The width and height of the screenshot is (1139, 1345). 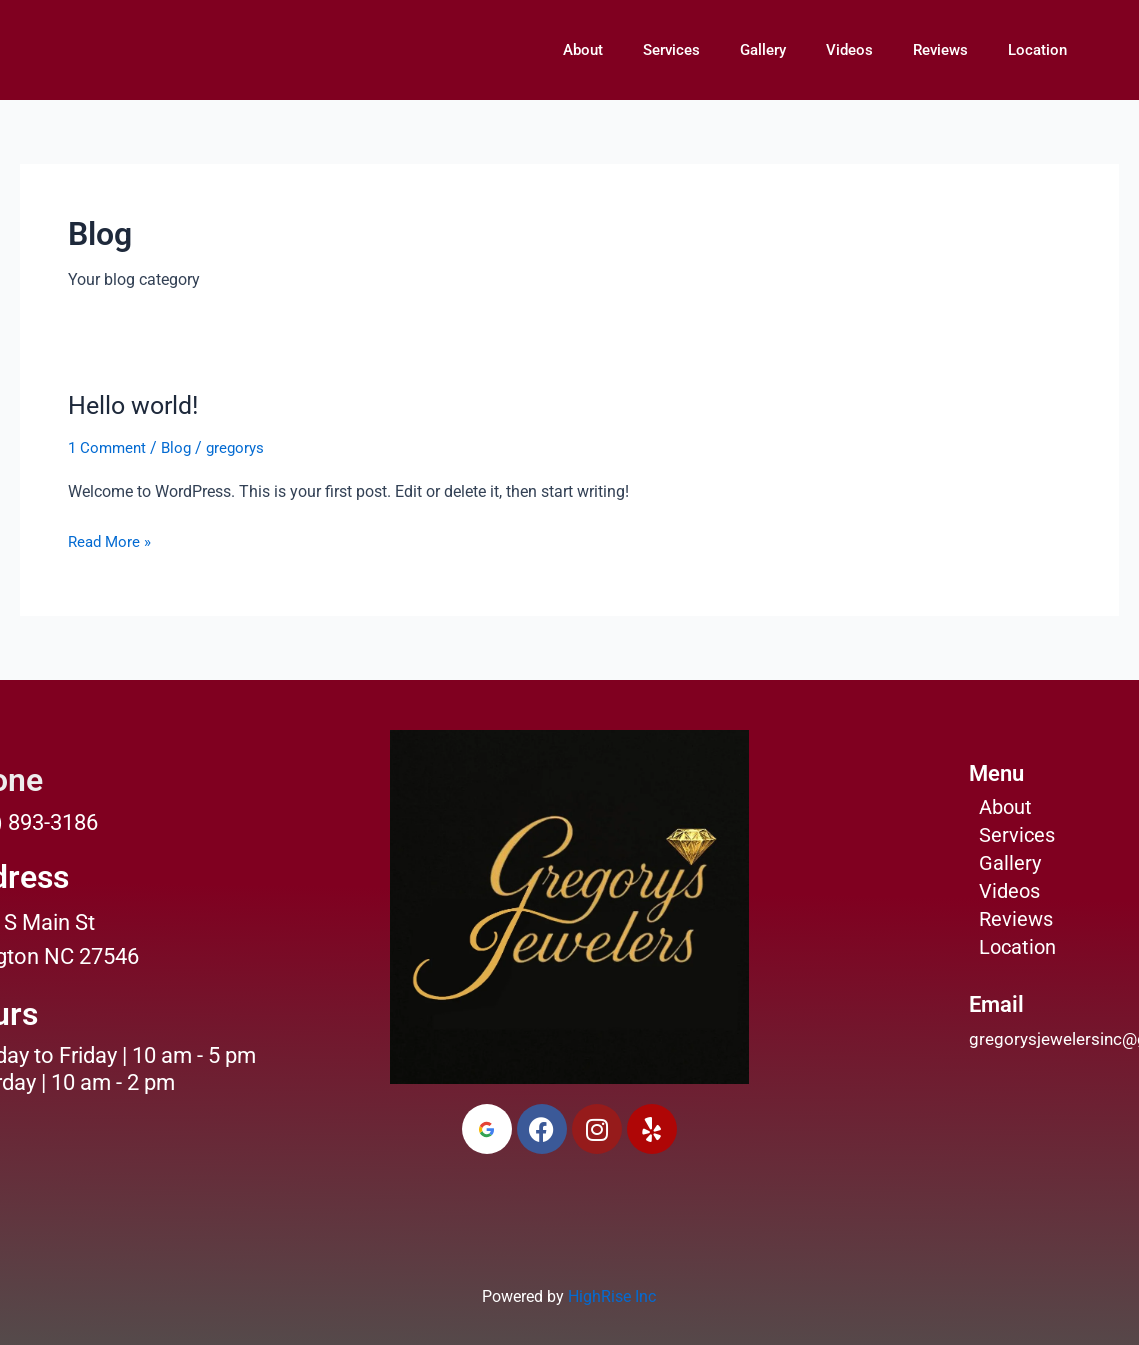 I want to click on Blog, so click(x=181, y=447).